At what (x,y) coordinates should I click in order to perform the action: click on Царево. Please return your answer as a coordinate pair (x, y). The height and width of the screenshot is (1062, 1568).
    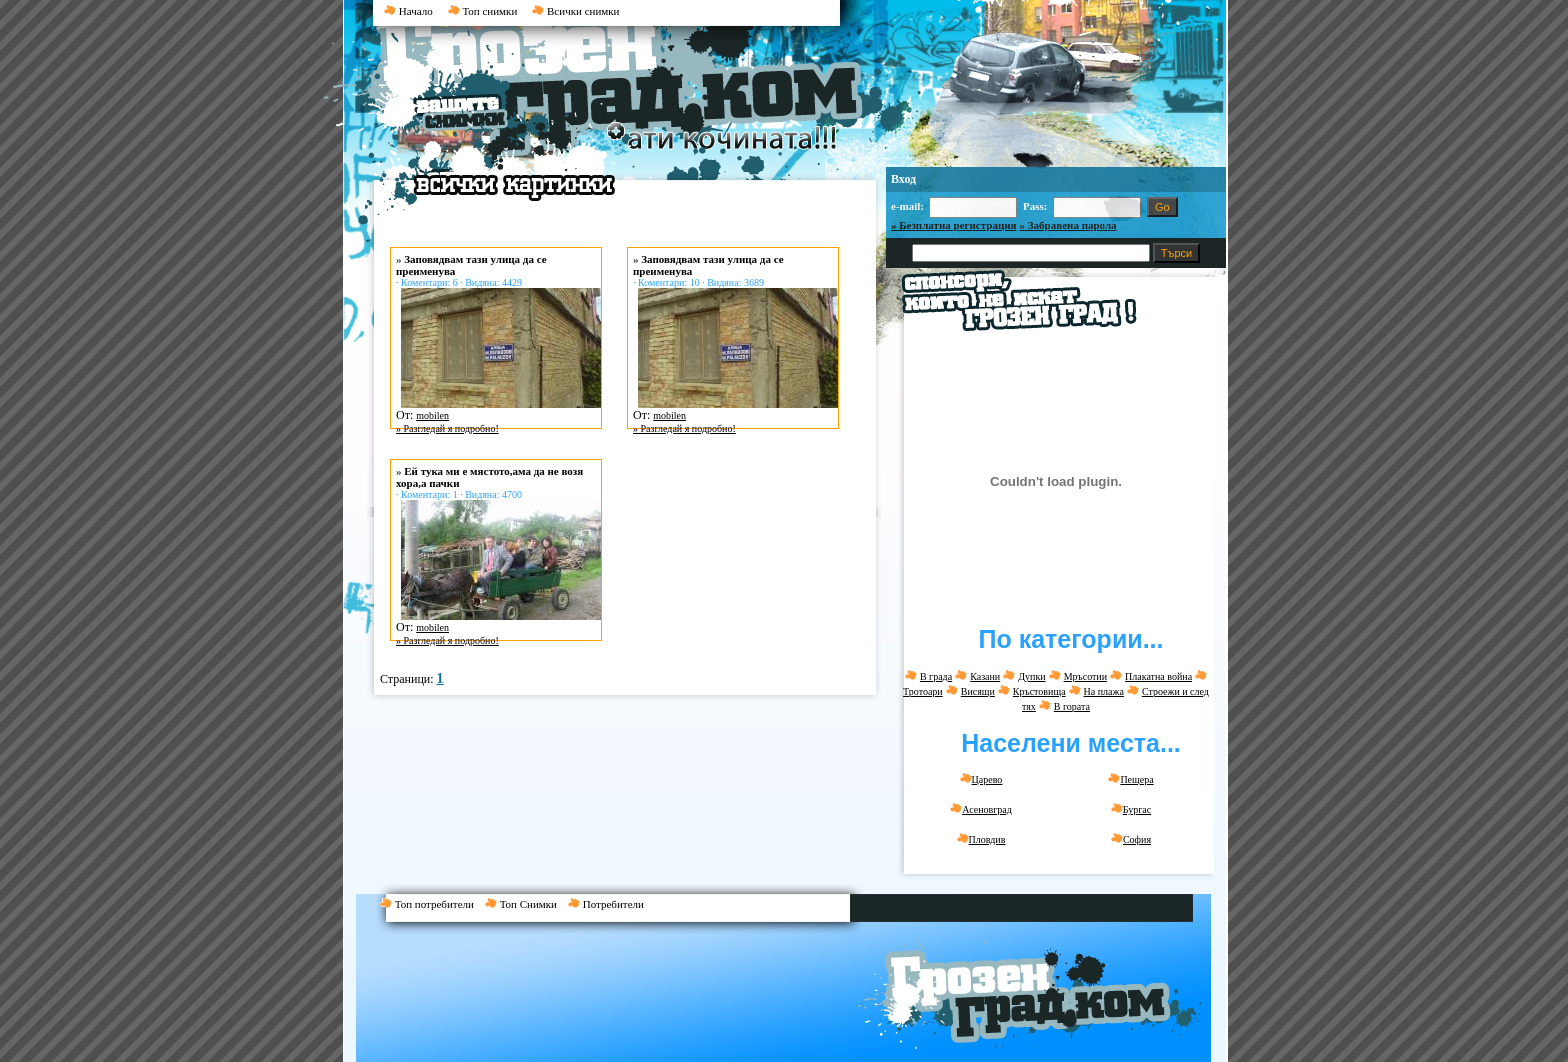
    Looking at the image, I should click on (981, 779).